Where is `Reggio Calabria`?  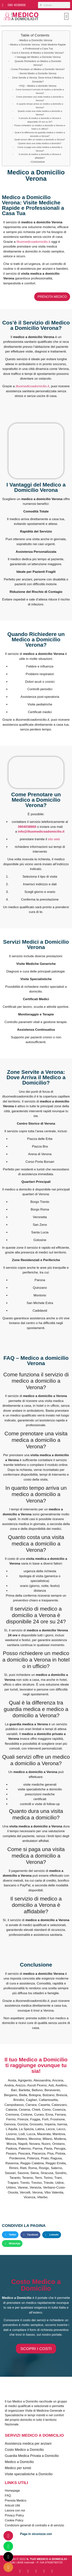
Reggio Calabria is located at coordinates (32, 2163).